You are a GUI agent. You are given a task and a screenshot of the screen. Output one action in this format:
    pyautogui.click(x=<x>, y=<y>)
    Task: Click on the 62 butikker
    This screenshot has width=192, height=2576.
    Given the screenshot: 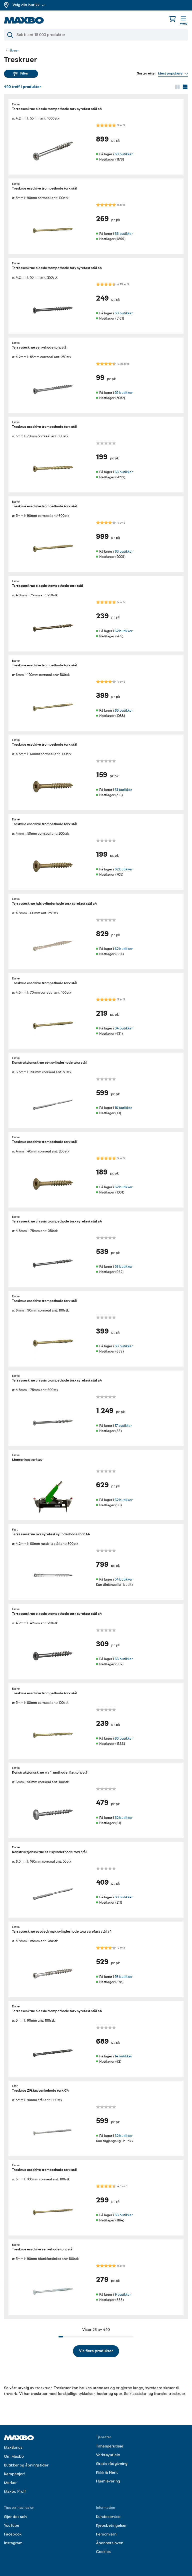 What is the action you would take?
    pyautogui.click(x=123, y=631)
    